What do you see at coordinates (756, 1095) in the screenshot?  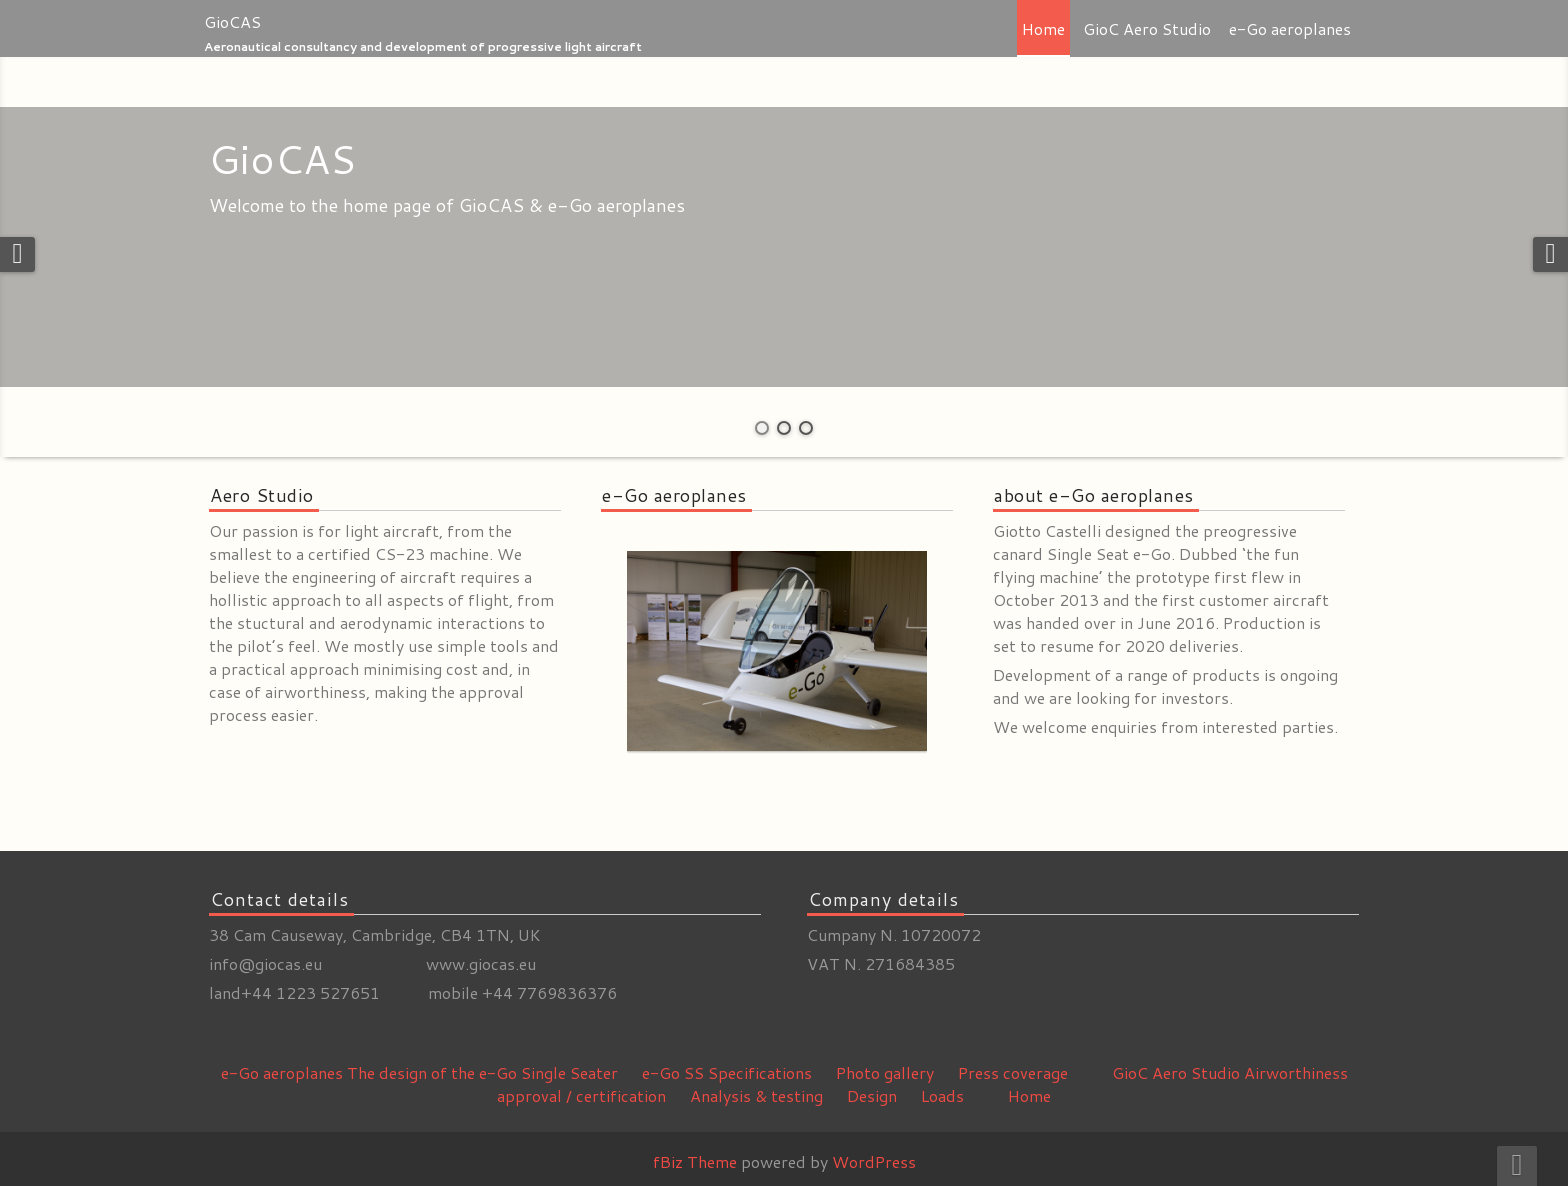 I see `Analysis & testing` at bounding box center [756, 1095].